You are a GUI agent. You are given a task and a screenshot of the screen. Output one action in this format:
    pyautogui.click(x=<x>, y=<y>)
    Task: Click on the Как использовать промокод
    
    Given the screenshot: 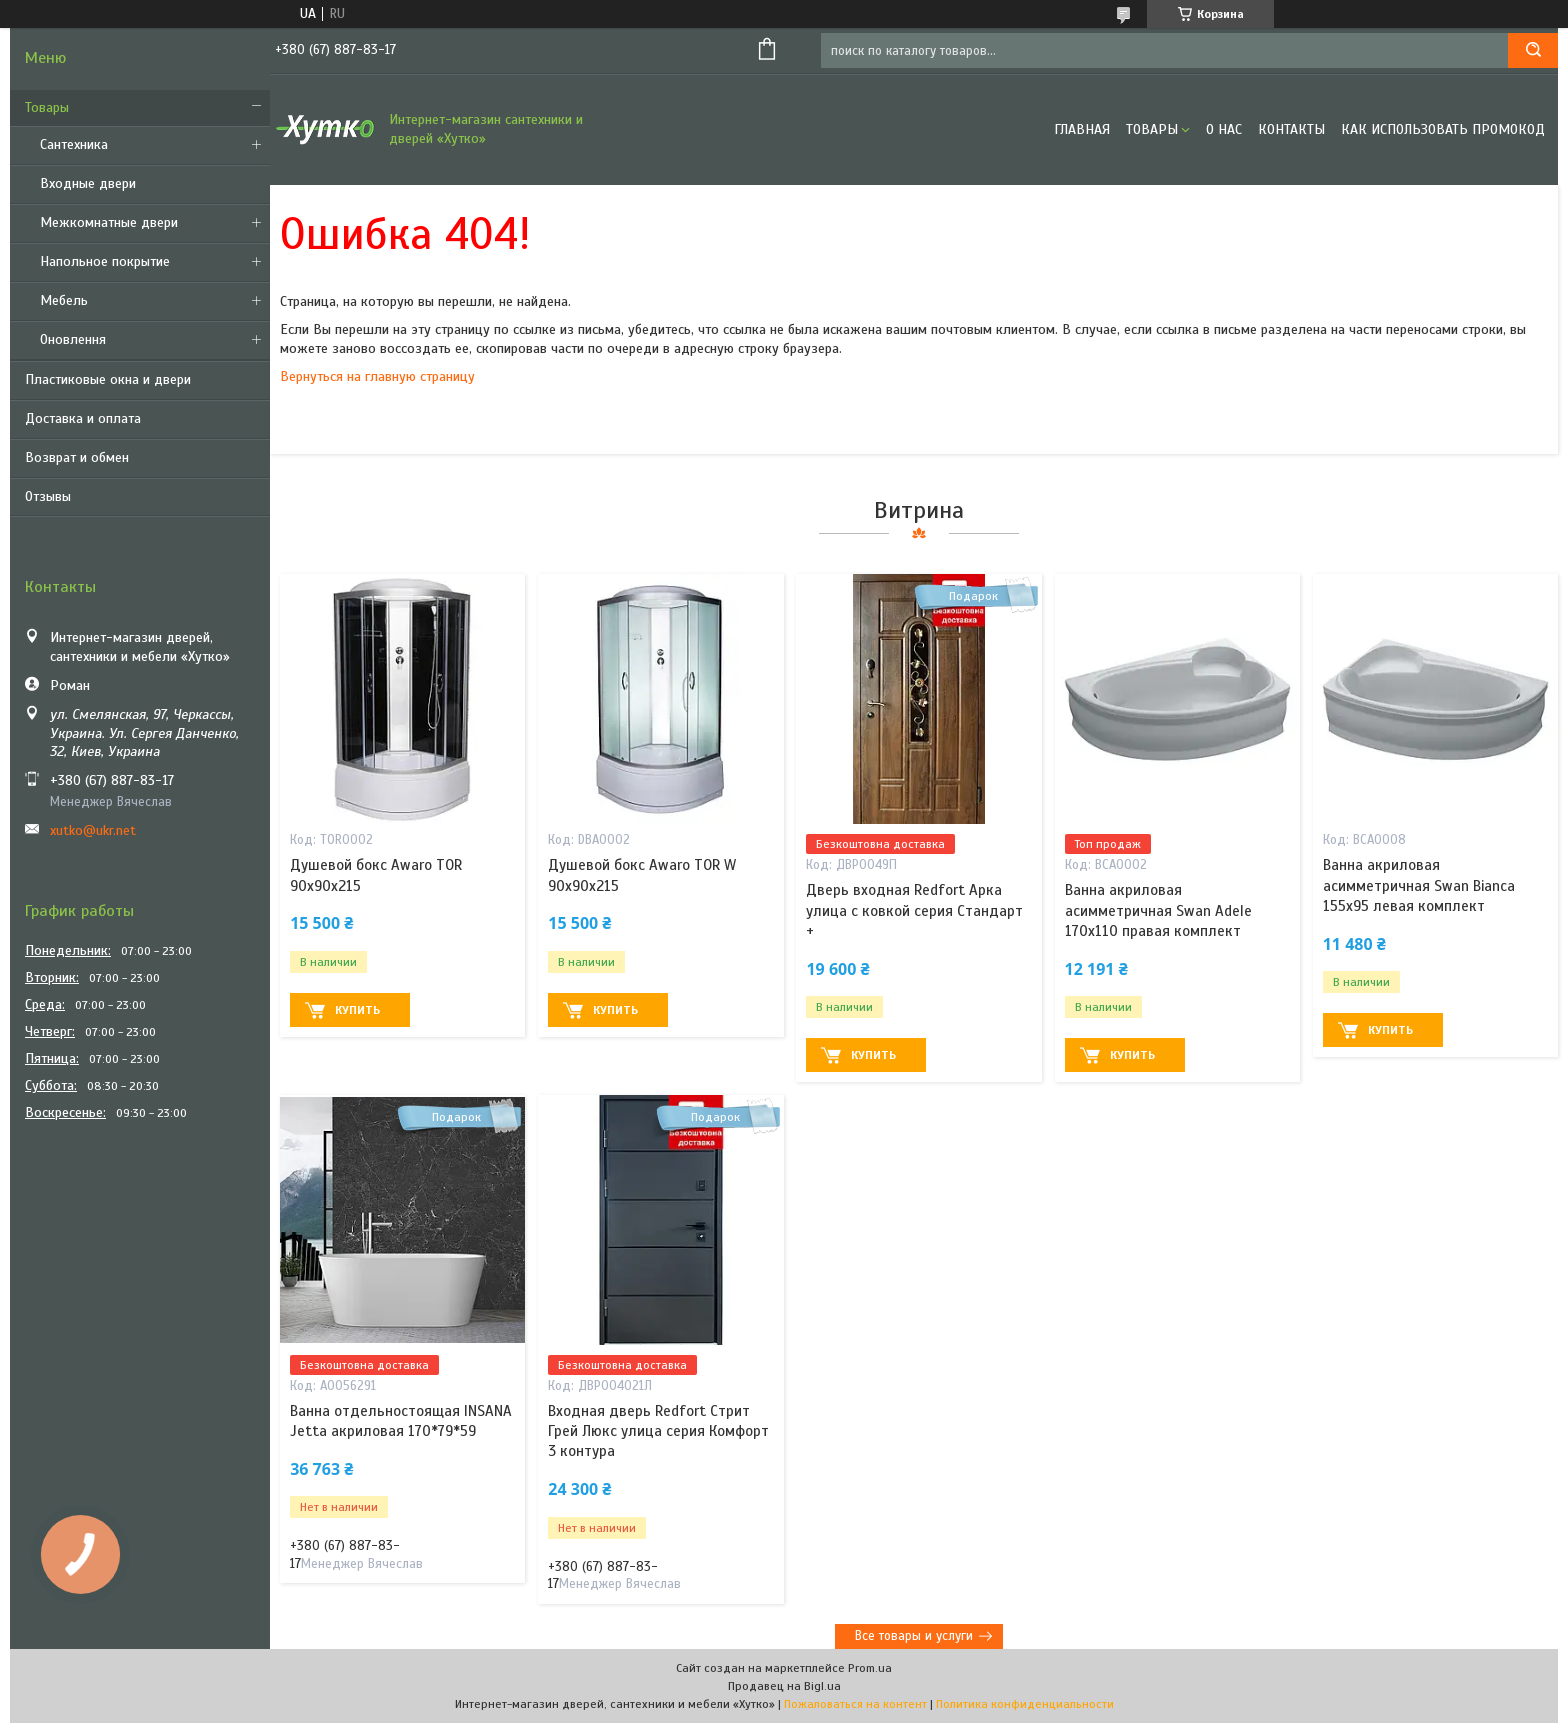 What is the action you would take?
    pyautogui.click(x=1443, y=129)
    